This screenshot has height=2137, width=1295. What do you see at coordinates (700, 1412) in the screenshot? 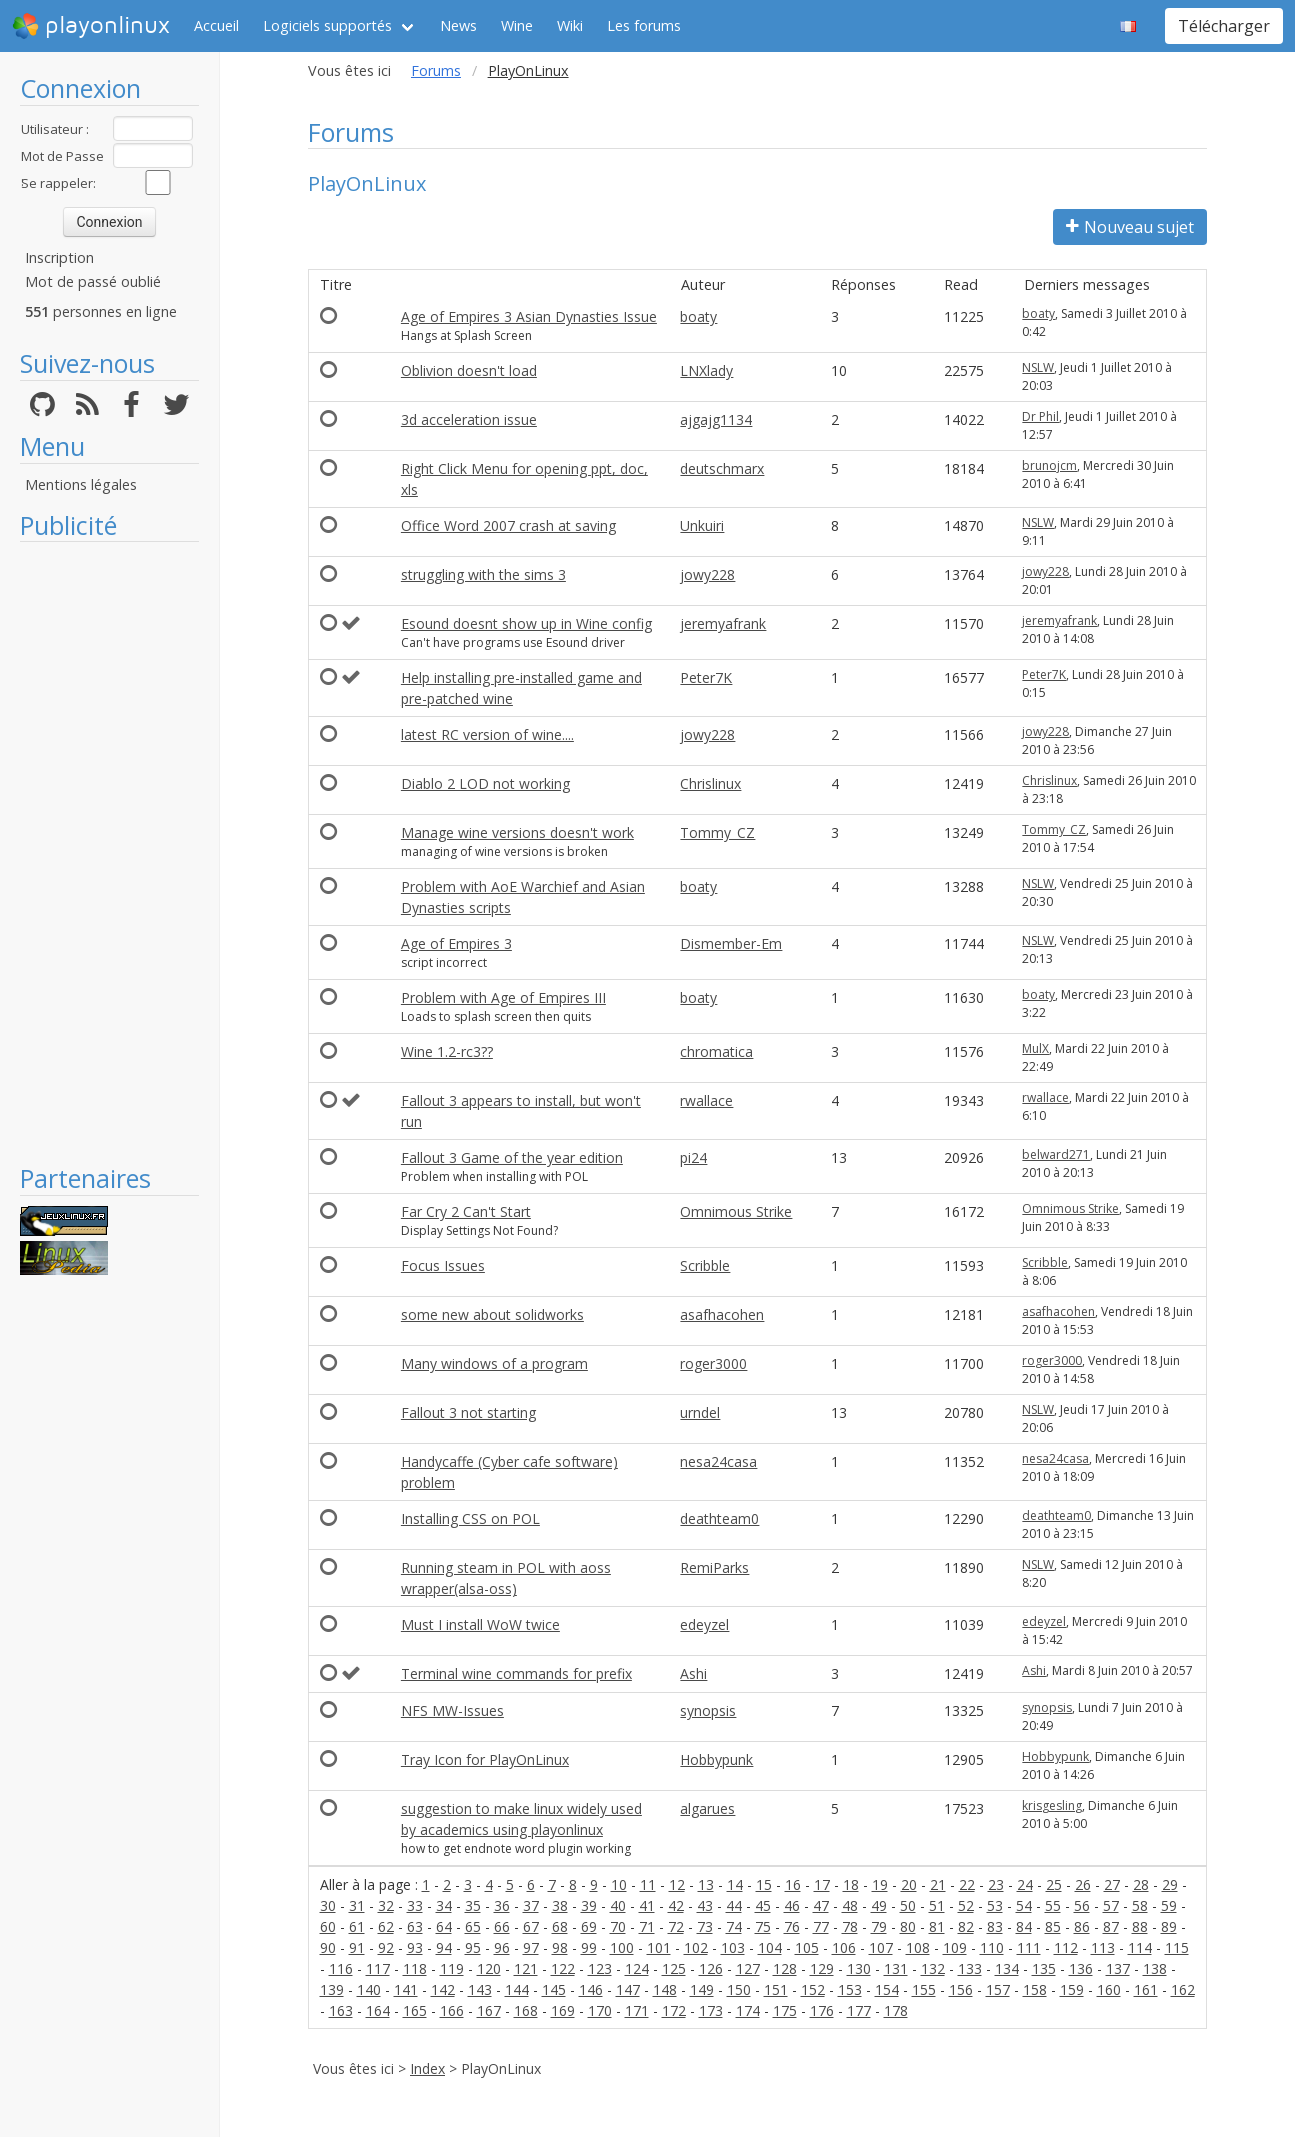
I see `urndel` at bounding box center [700, 1412].